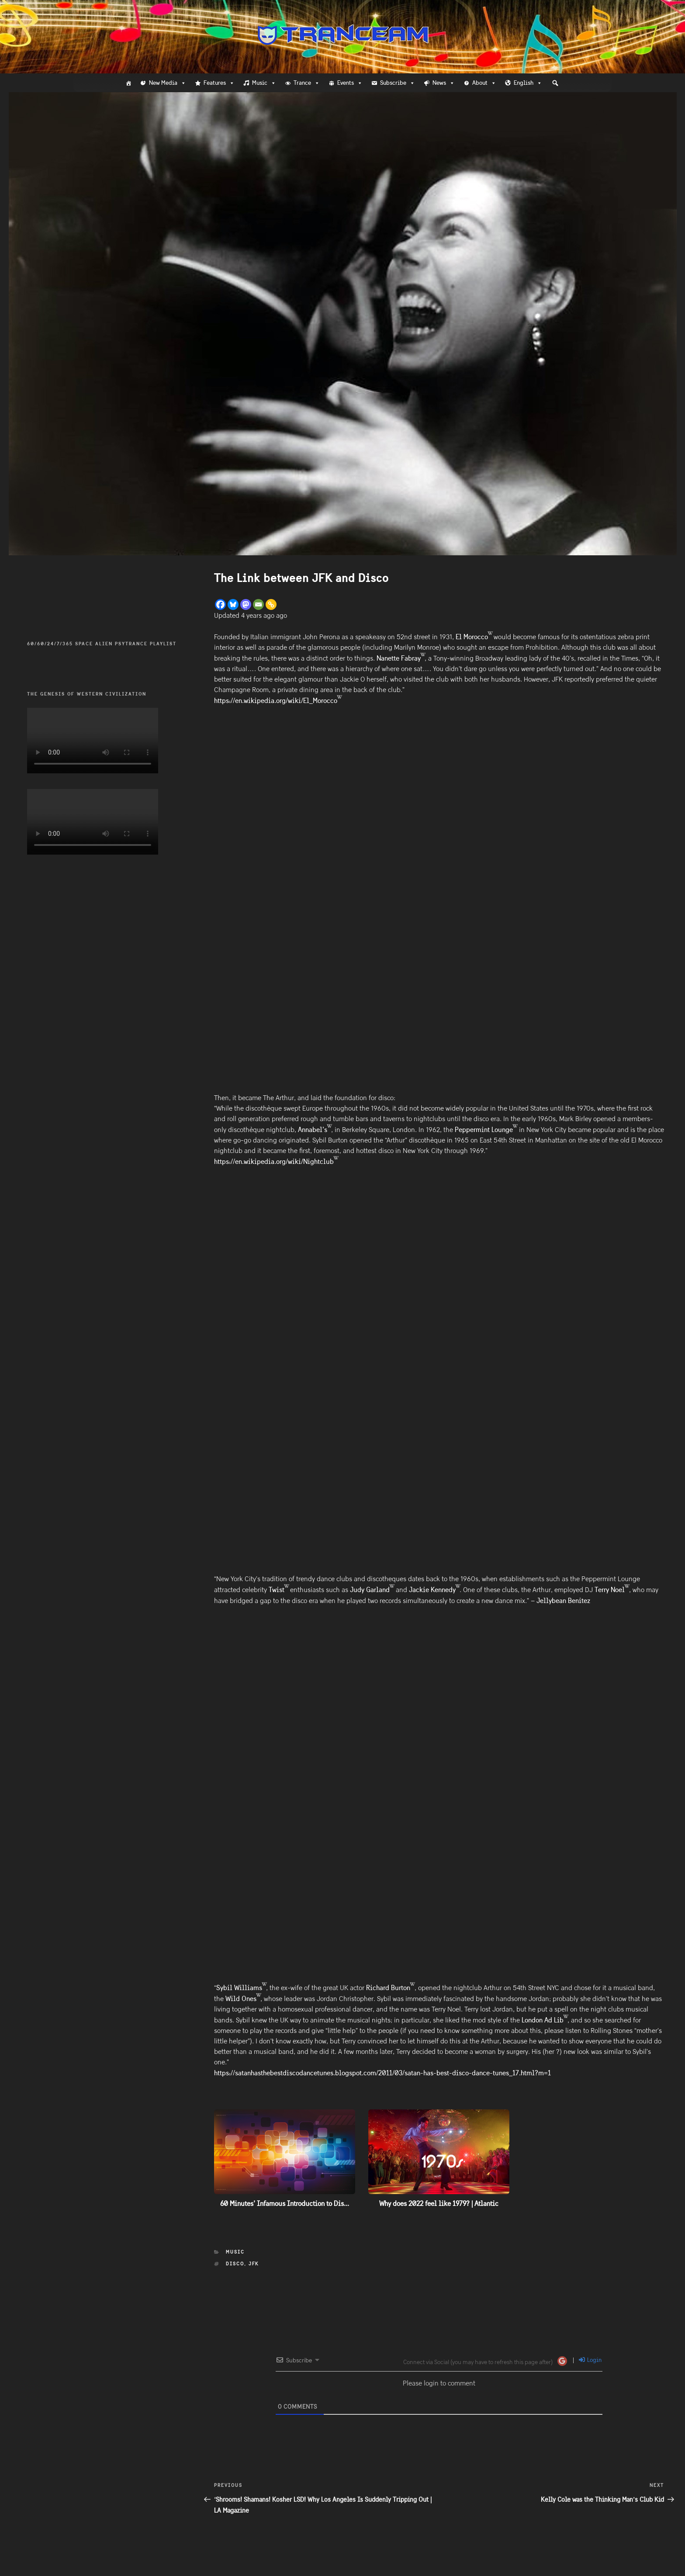  What do you see at coordinates (484, 1111) in the screenshot?
I see `Peppermint Lounge` at bounding box center [484, 1111].